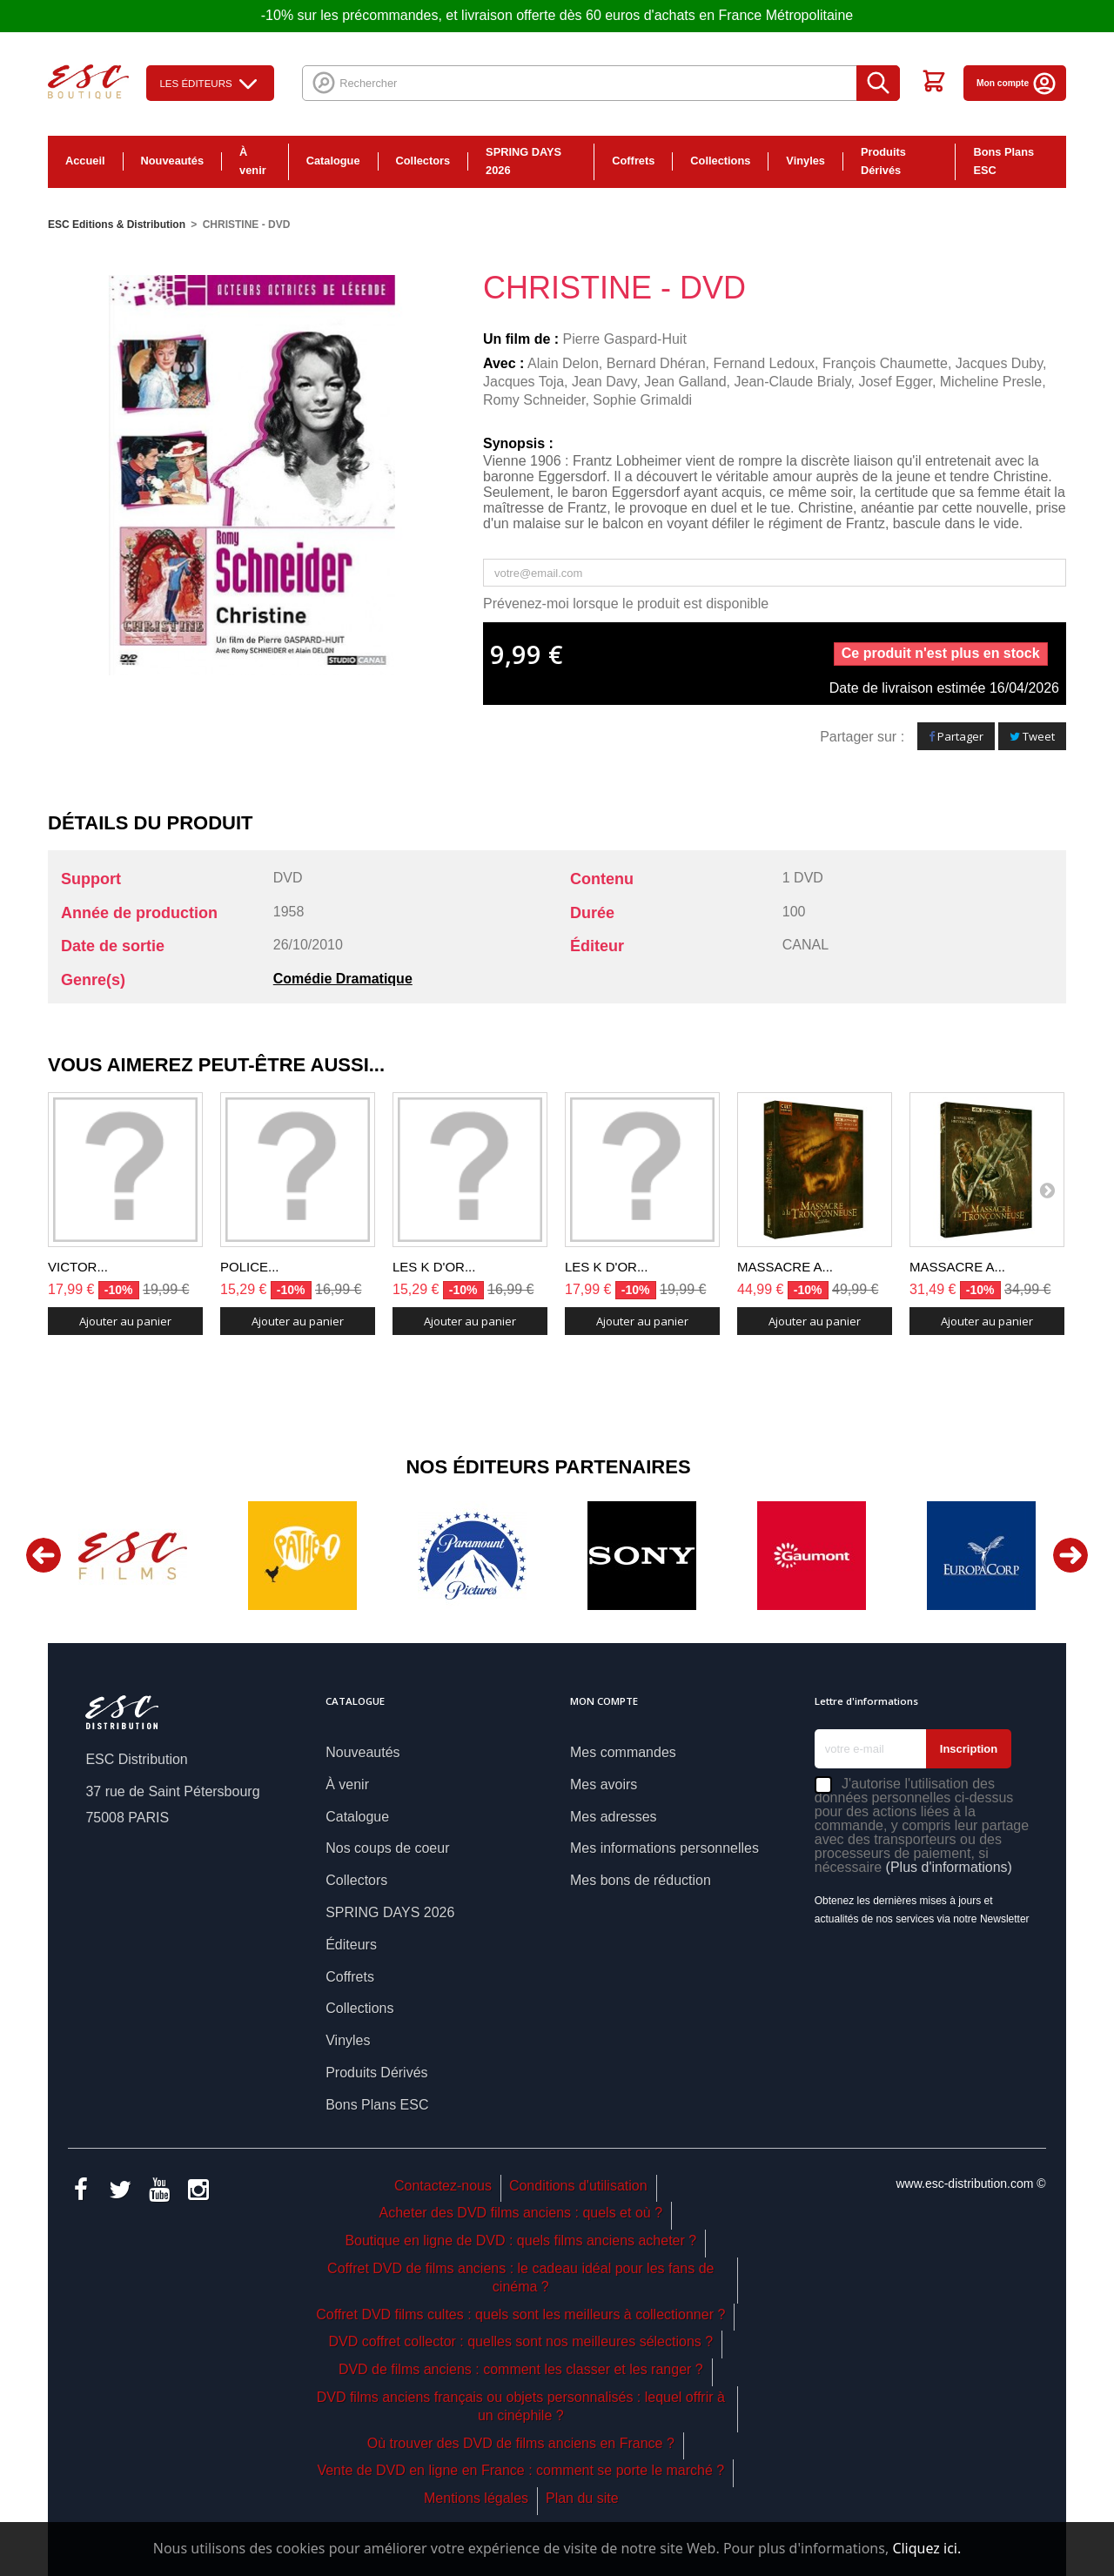 The width and height of the screenshot is (1114, 2576). What do you see at coordinates (640, 1880) in the screenshot?
I see `Mes bons de réduction` at bounding box center [640, 1880].